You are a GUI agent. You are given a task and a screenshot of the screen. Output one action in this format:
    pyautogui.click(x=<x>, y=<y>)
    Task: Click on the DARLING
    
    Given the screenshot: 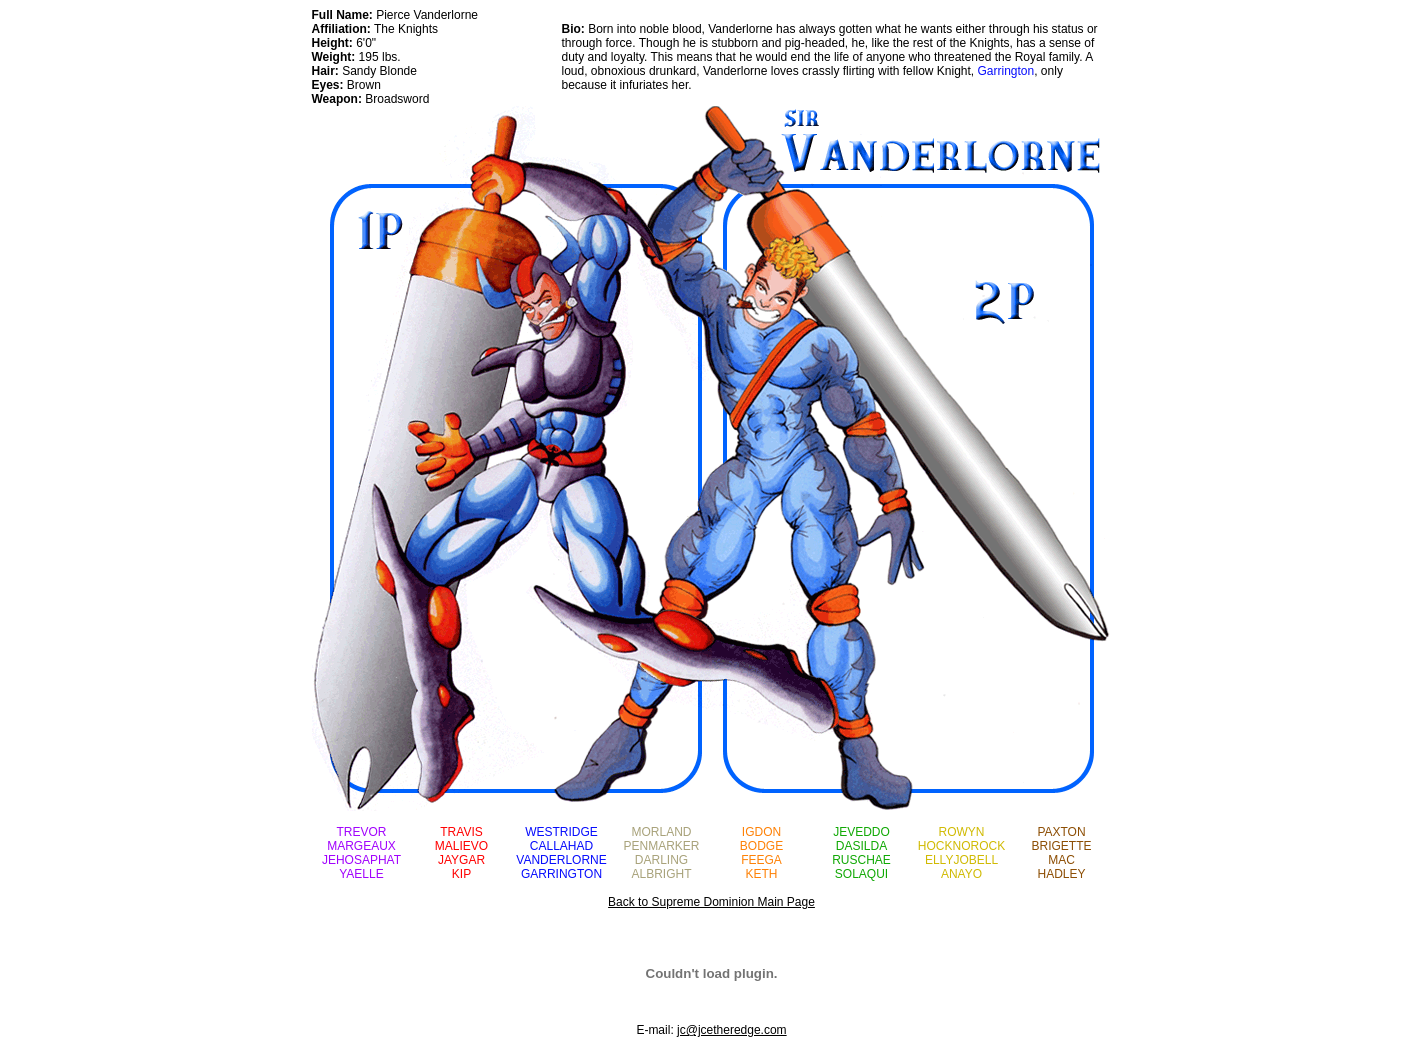 What is the action you would take?
    pyautogui.click(x=661, y=860)
    